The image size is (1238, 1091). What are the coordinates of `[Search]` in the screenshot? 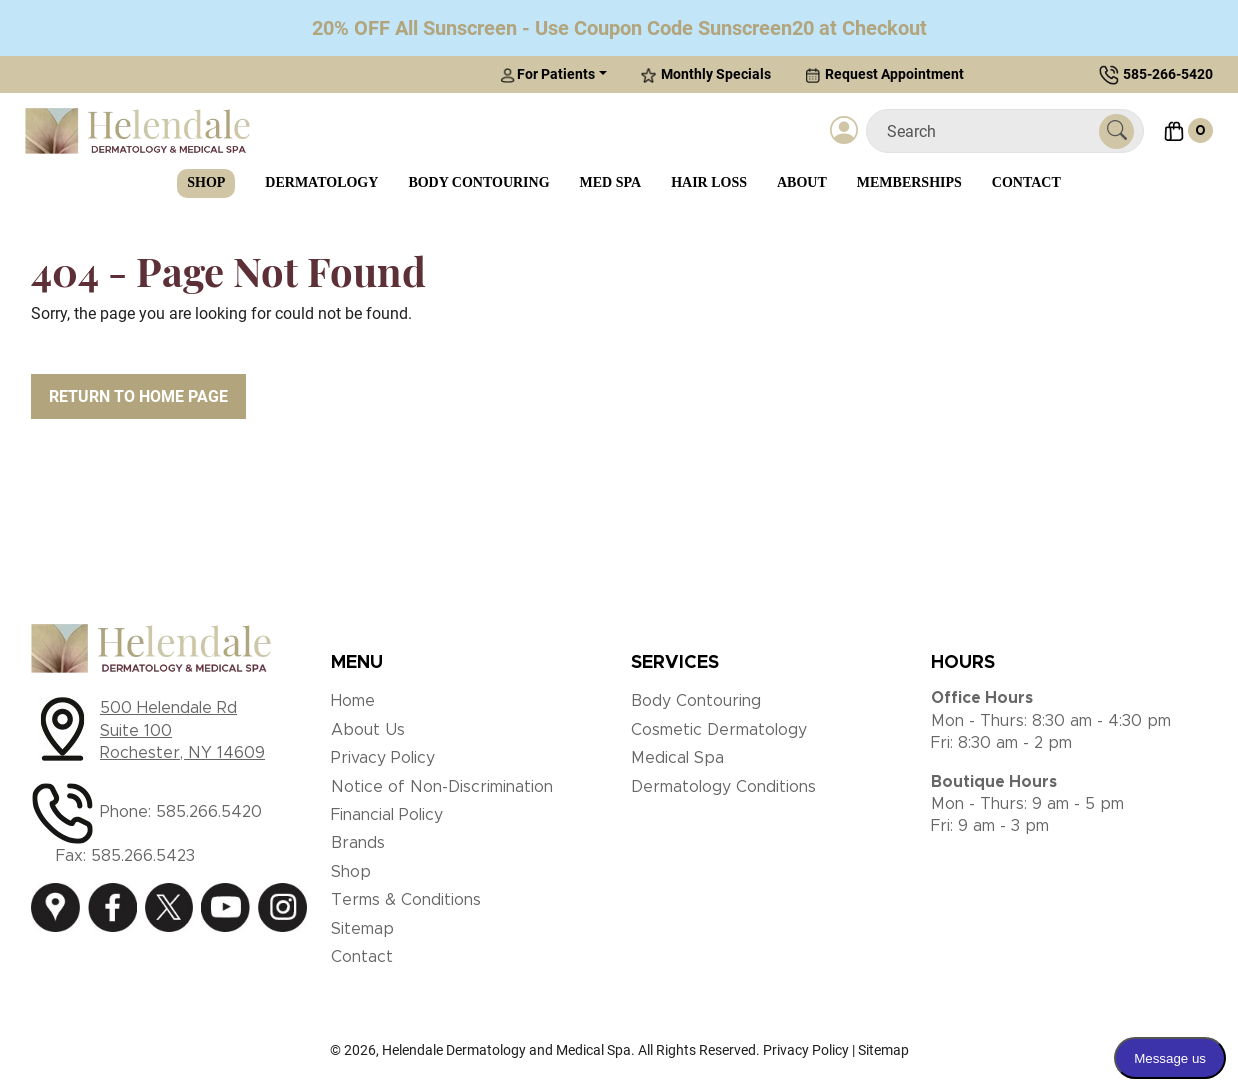 It's located at (990, 131).